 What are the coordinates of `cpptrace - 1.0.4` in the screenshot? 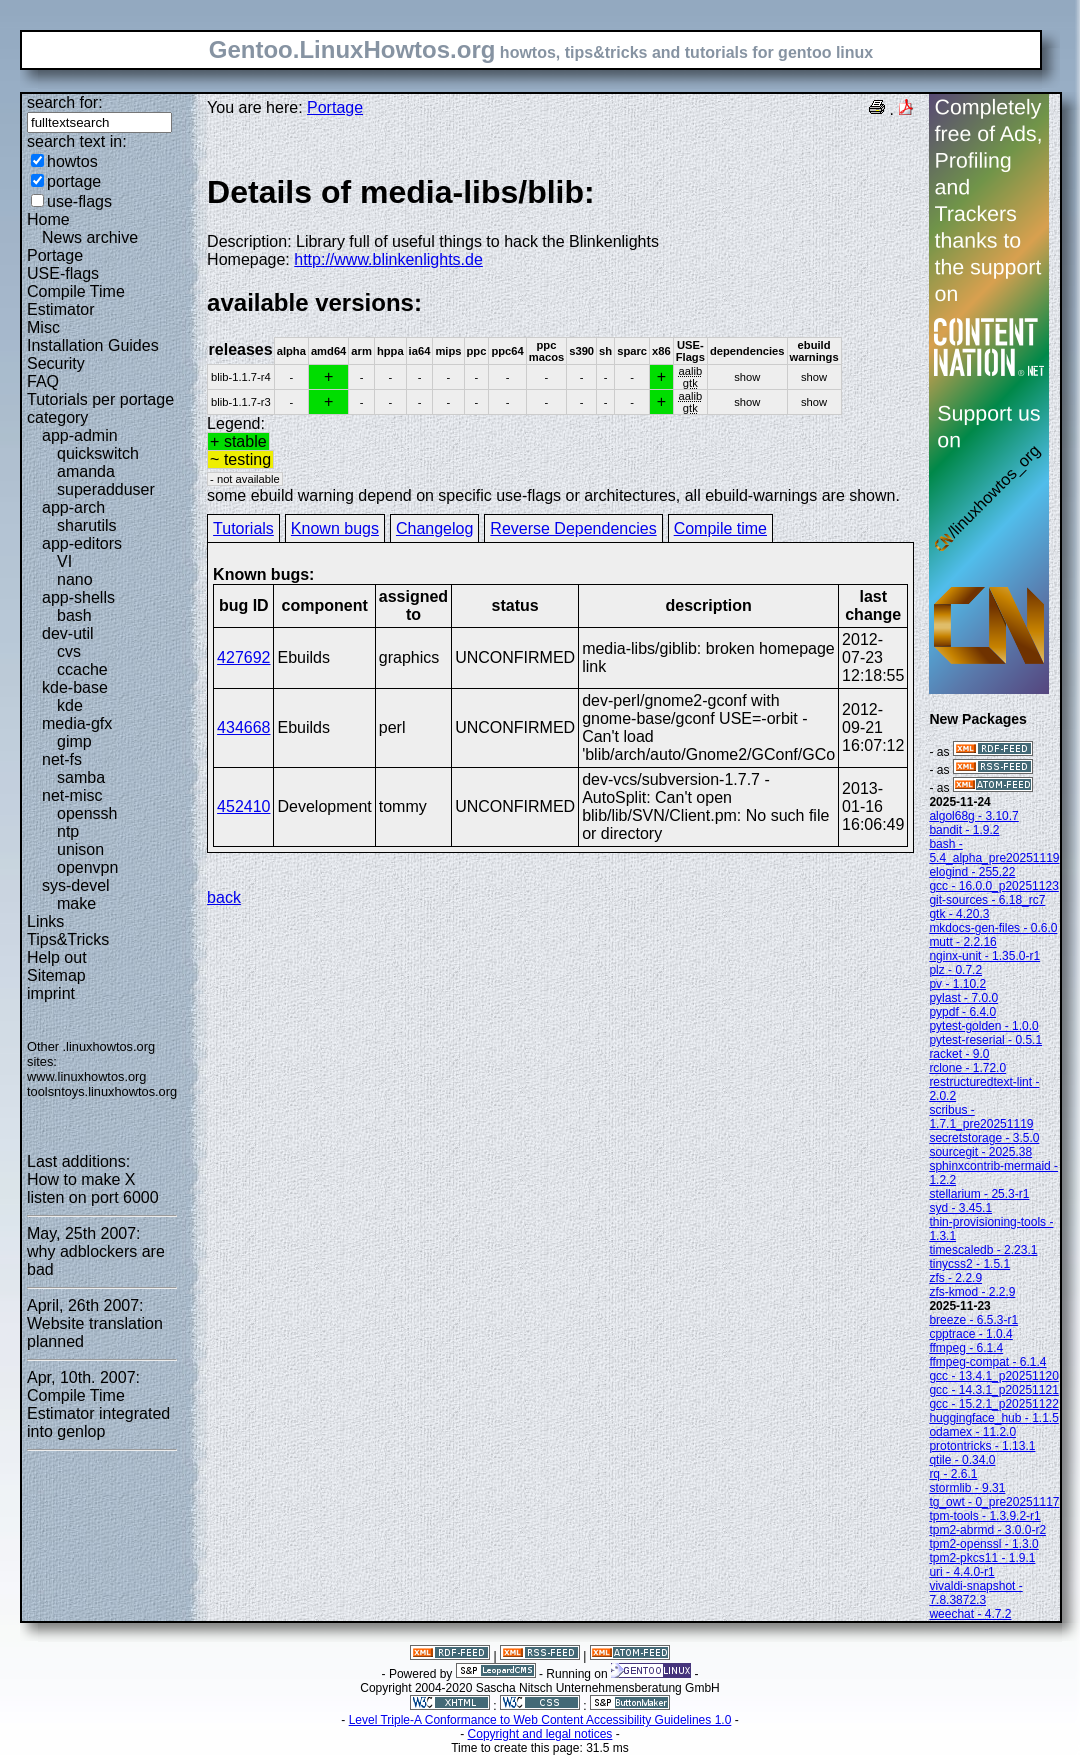 It's located at (970, 1334).